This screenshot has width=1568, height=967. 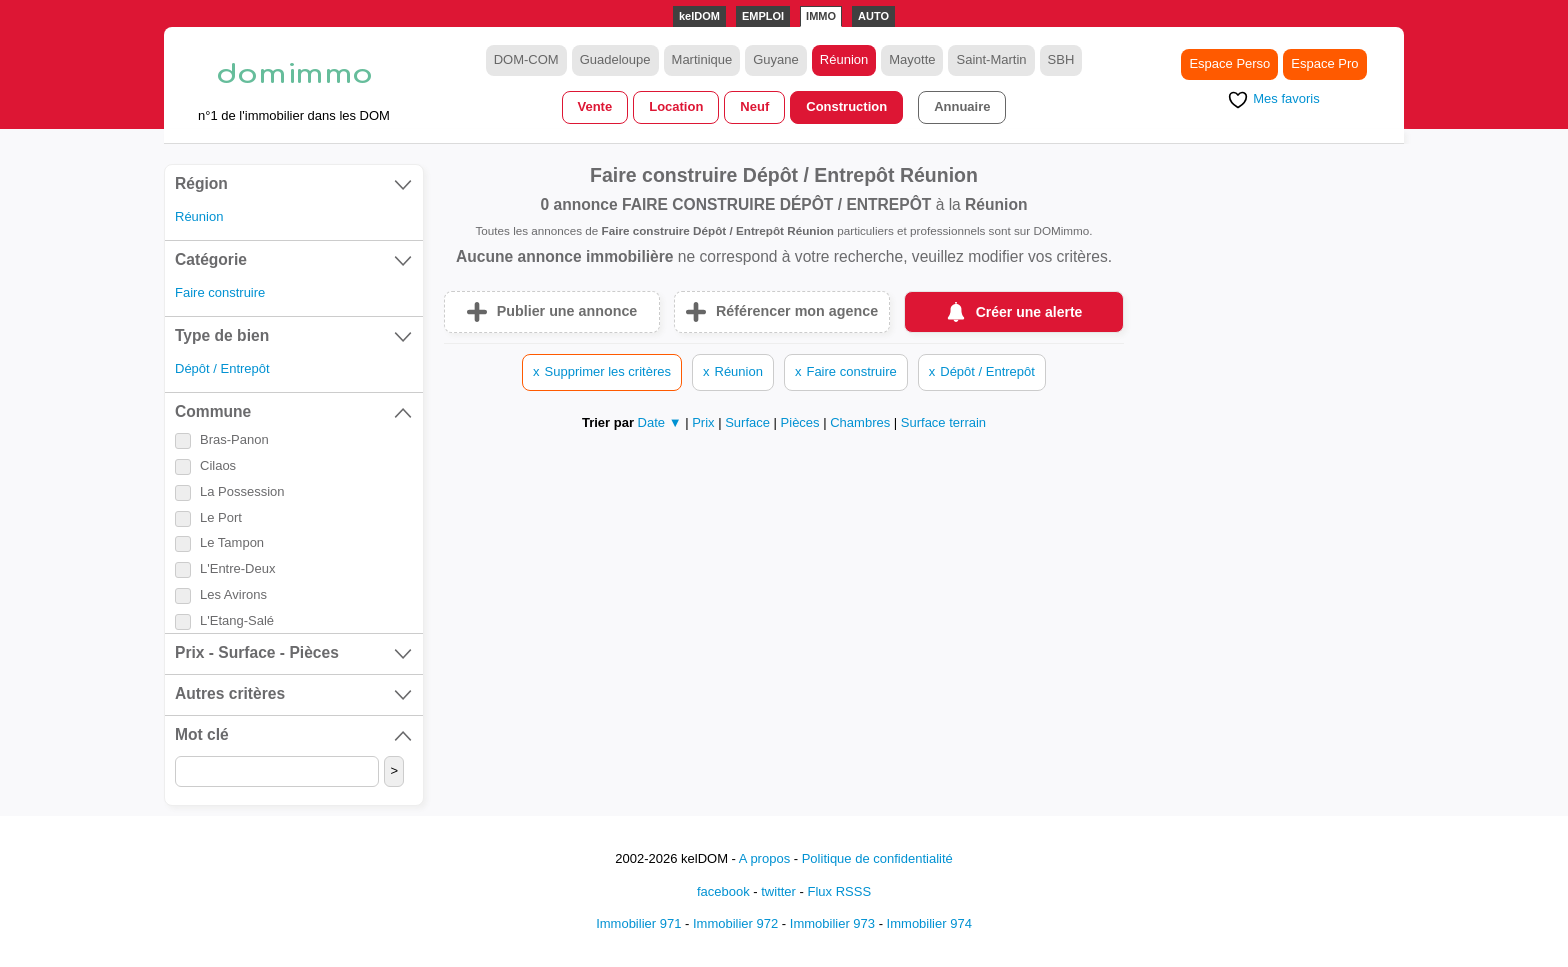 I want to click on Guyane, so click(x=776, y=59).